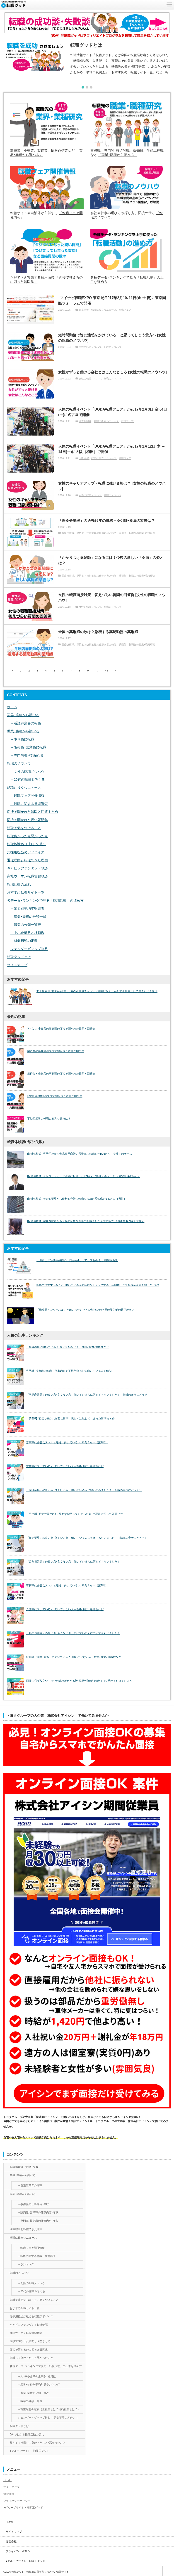  I want to click on プライバシーポリシー, so click(17, 2499).